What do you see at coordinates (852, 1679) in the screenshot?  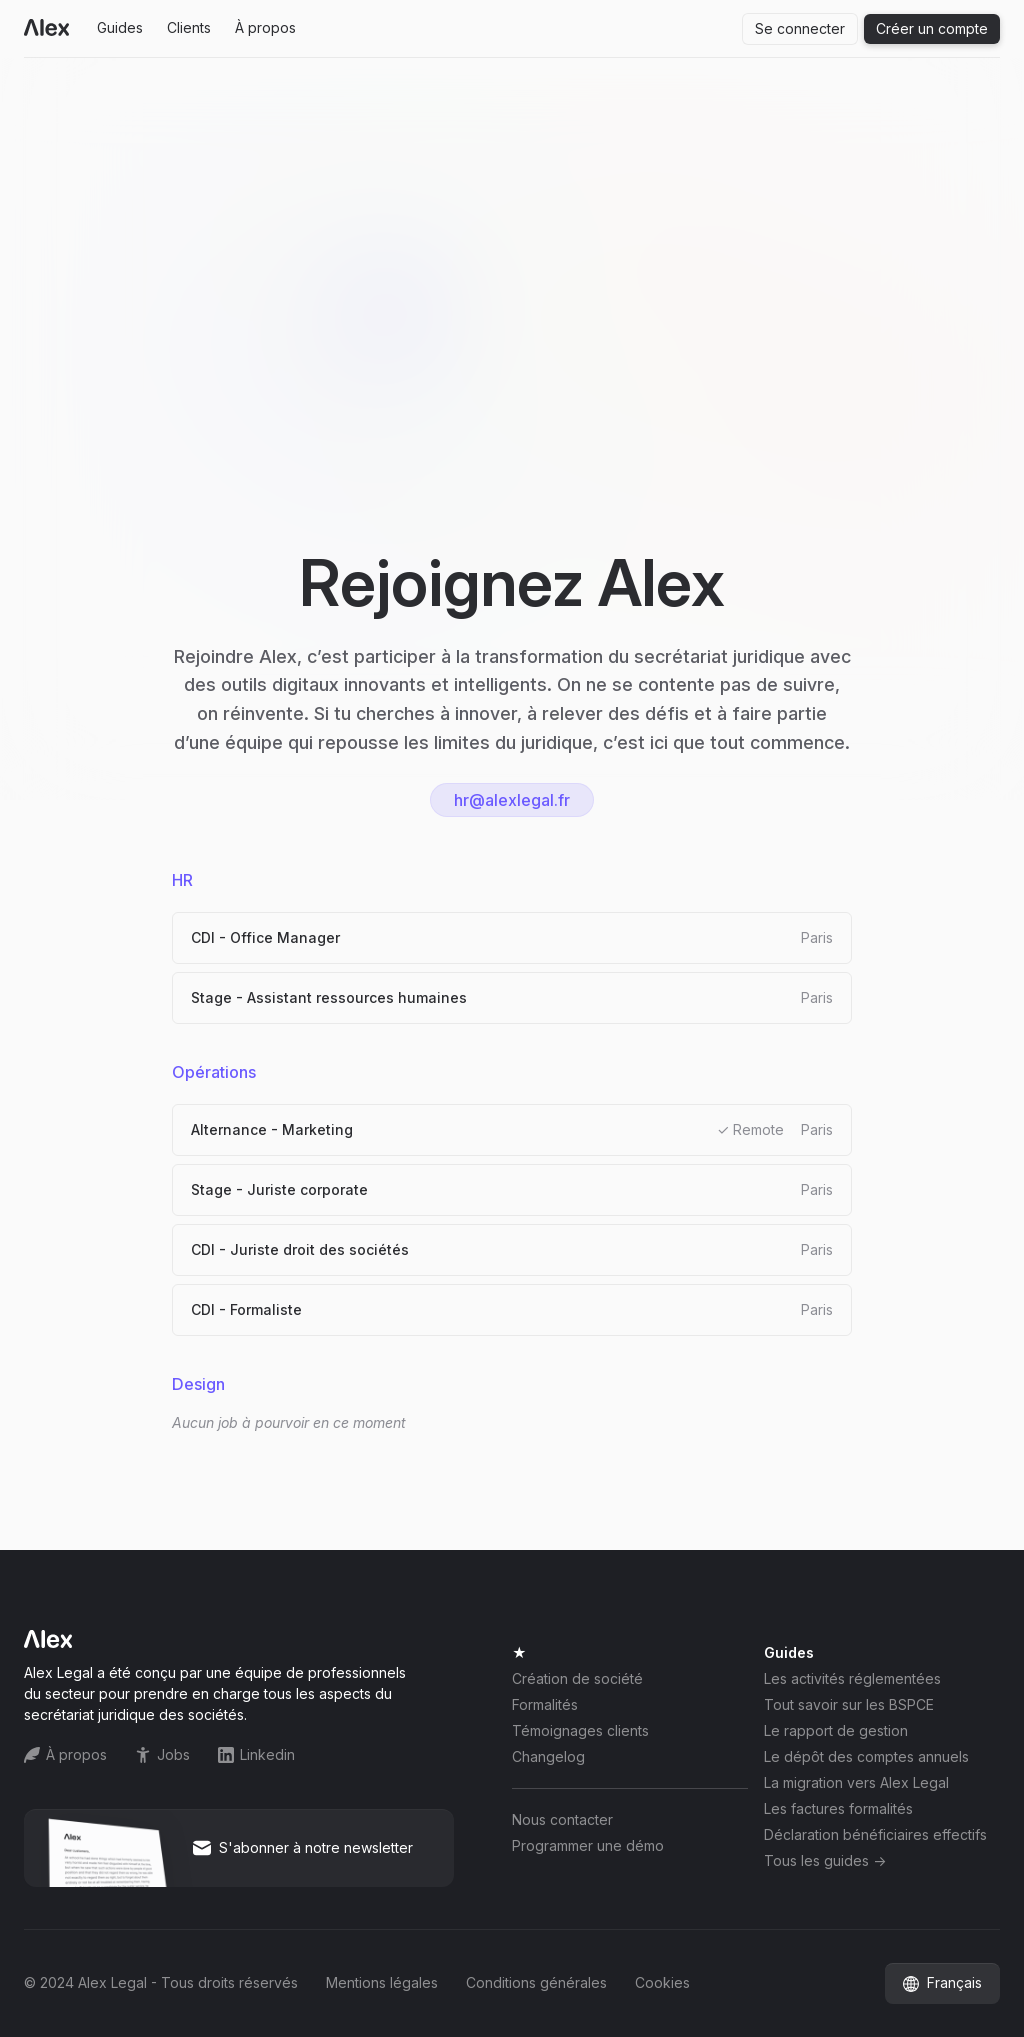 I see `Les activités réglementées` at bounding box center [852, 1679].